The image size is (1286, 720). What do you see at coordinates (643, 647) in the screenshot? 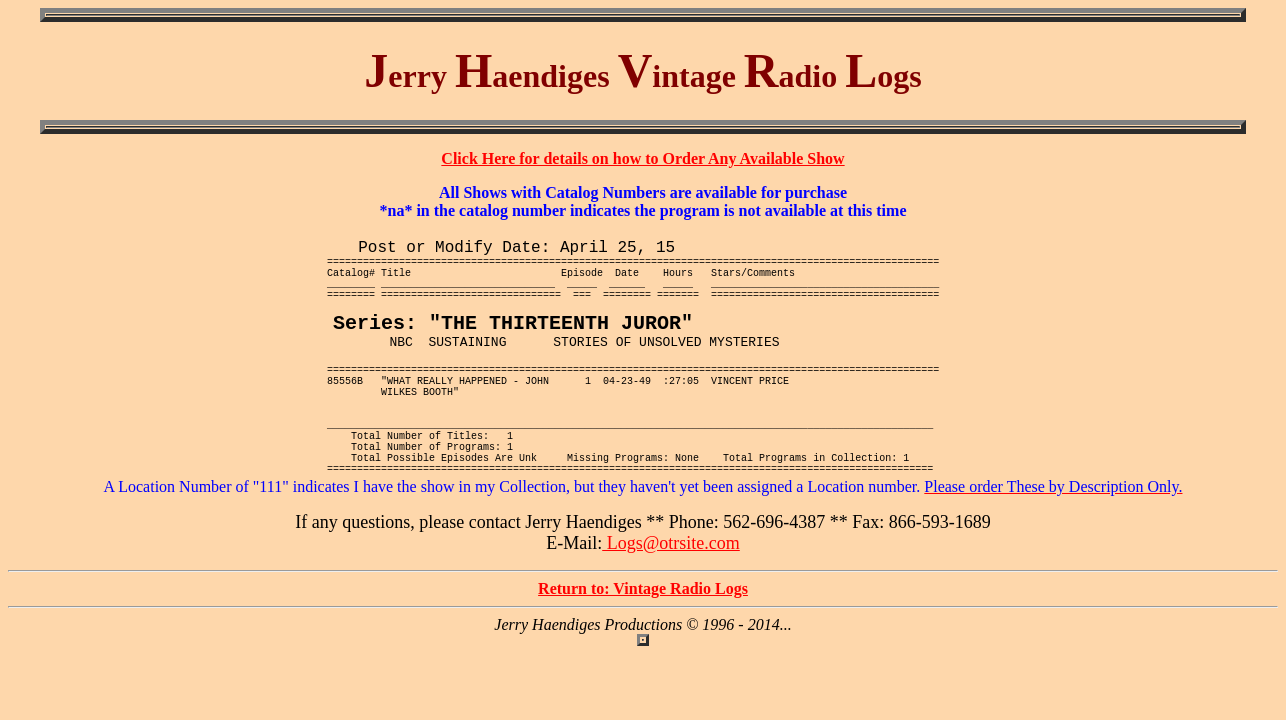
I see `Return to: Vintage Radio Logs` at bounding box center [643, 647].